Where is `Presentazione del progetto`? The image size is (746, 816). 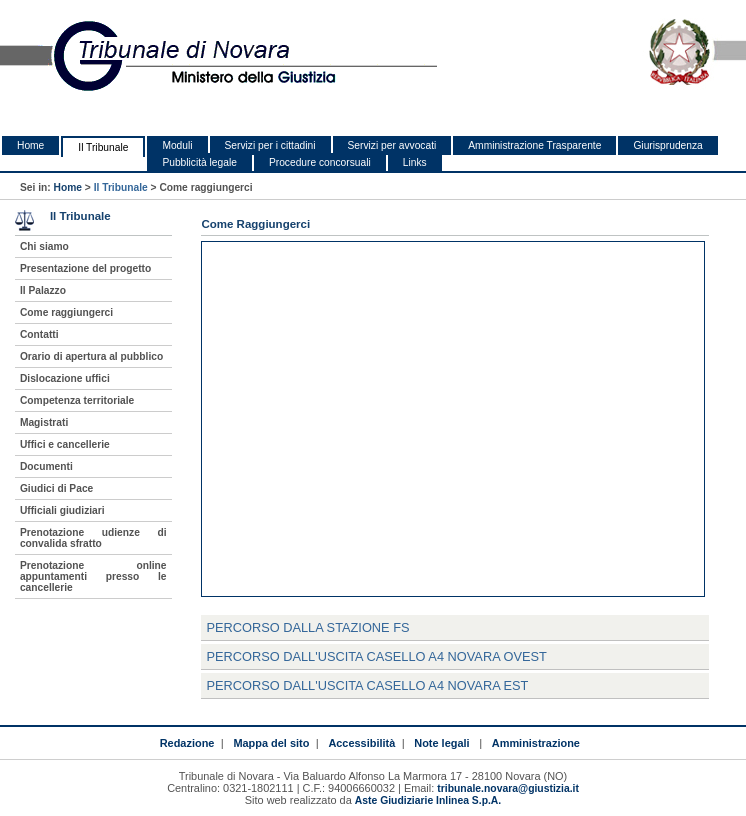 Presentazione del progetto is located at coordinates (85, 268).